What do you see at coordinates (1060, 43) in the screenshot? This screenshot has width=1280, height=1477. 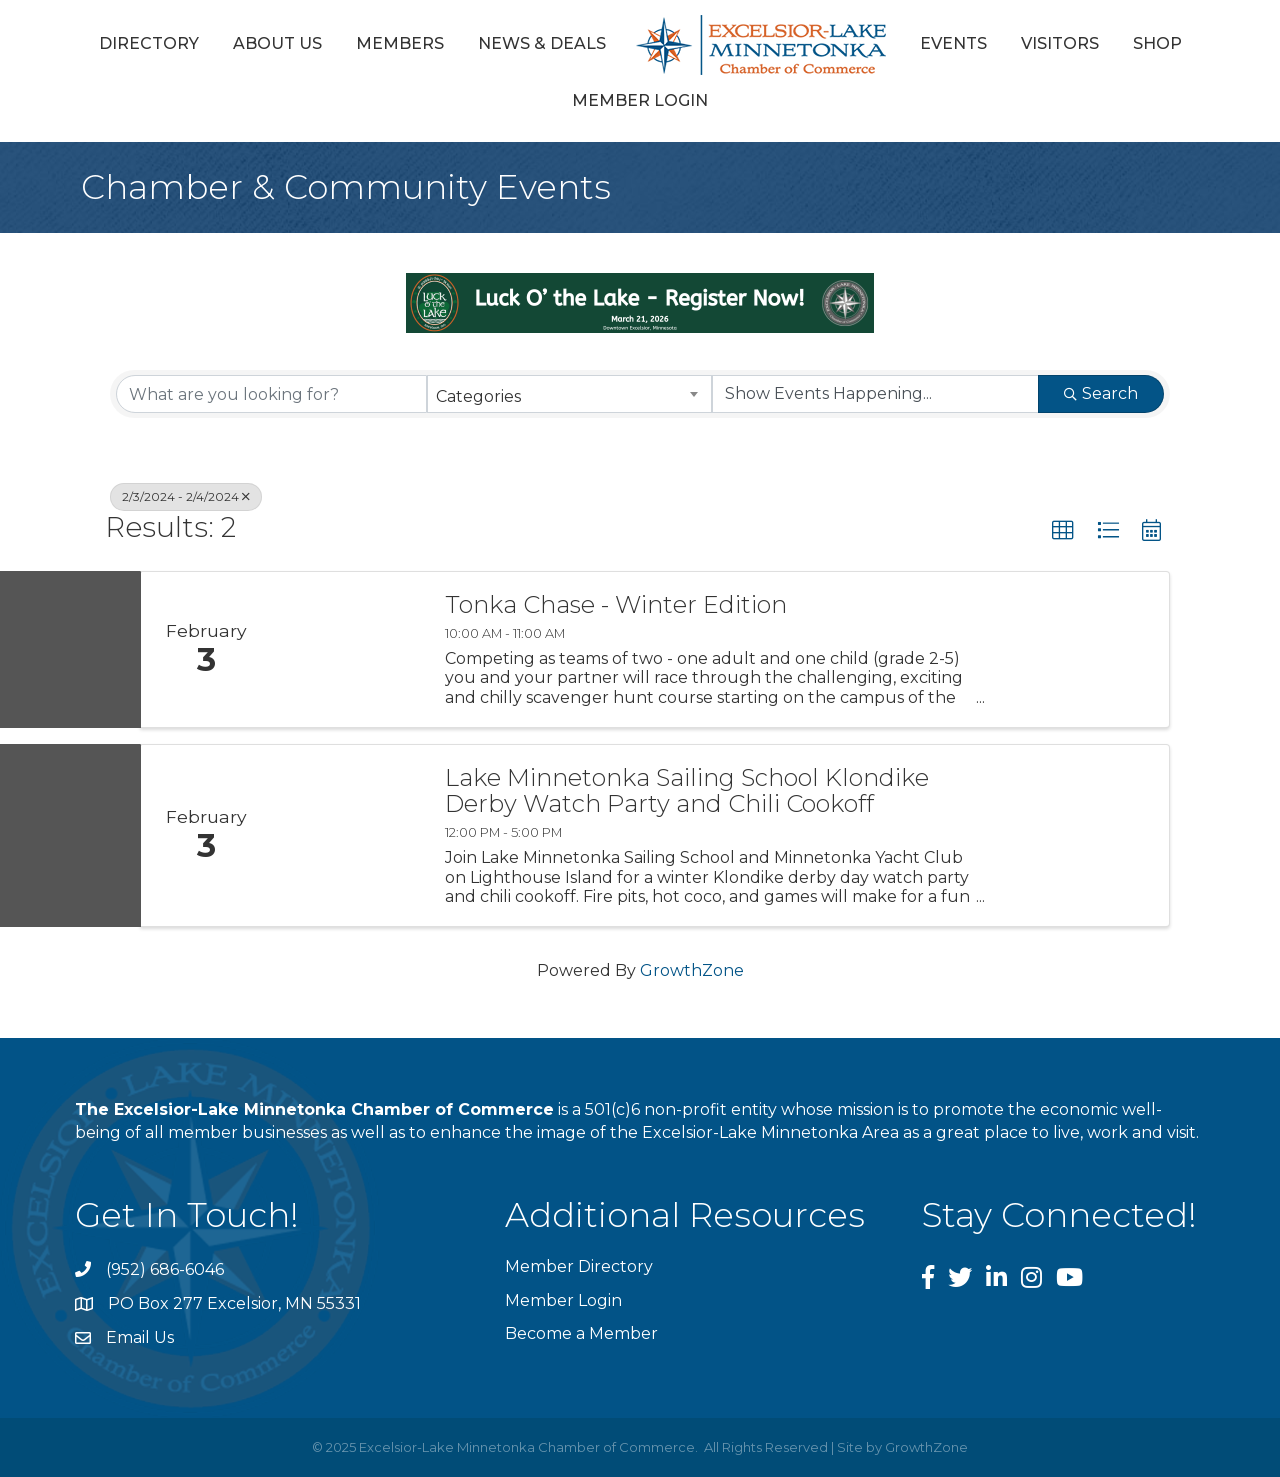 I see `Visitors` at bounding box center [1060, 43].